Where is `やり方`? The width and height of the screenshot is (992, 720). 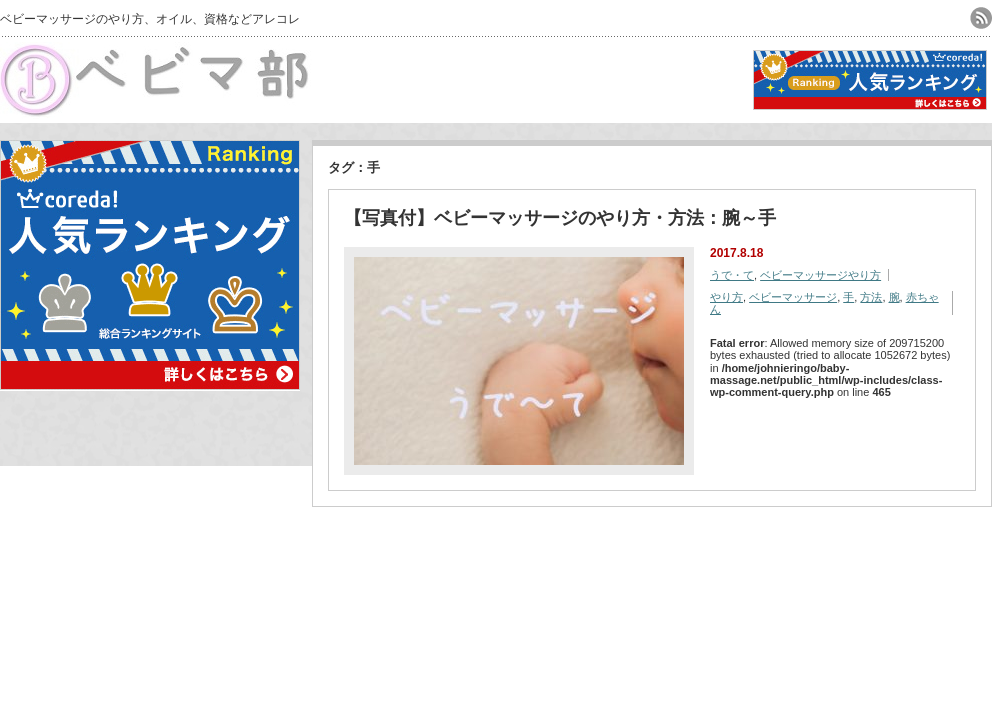
やり方 is located at coordinates (726, 297).